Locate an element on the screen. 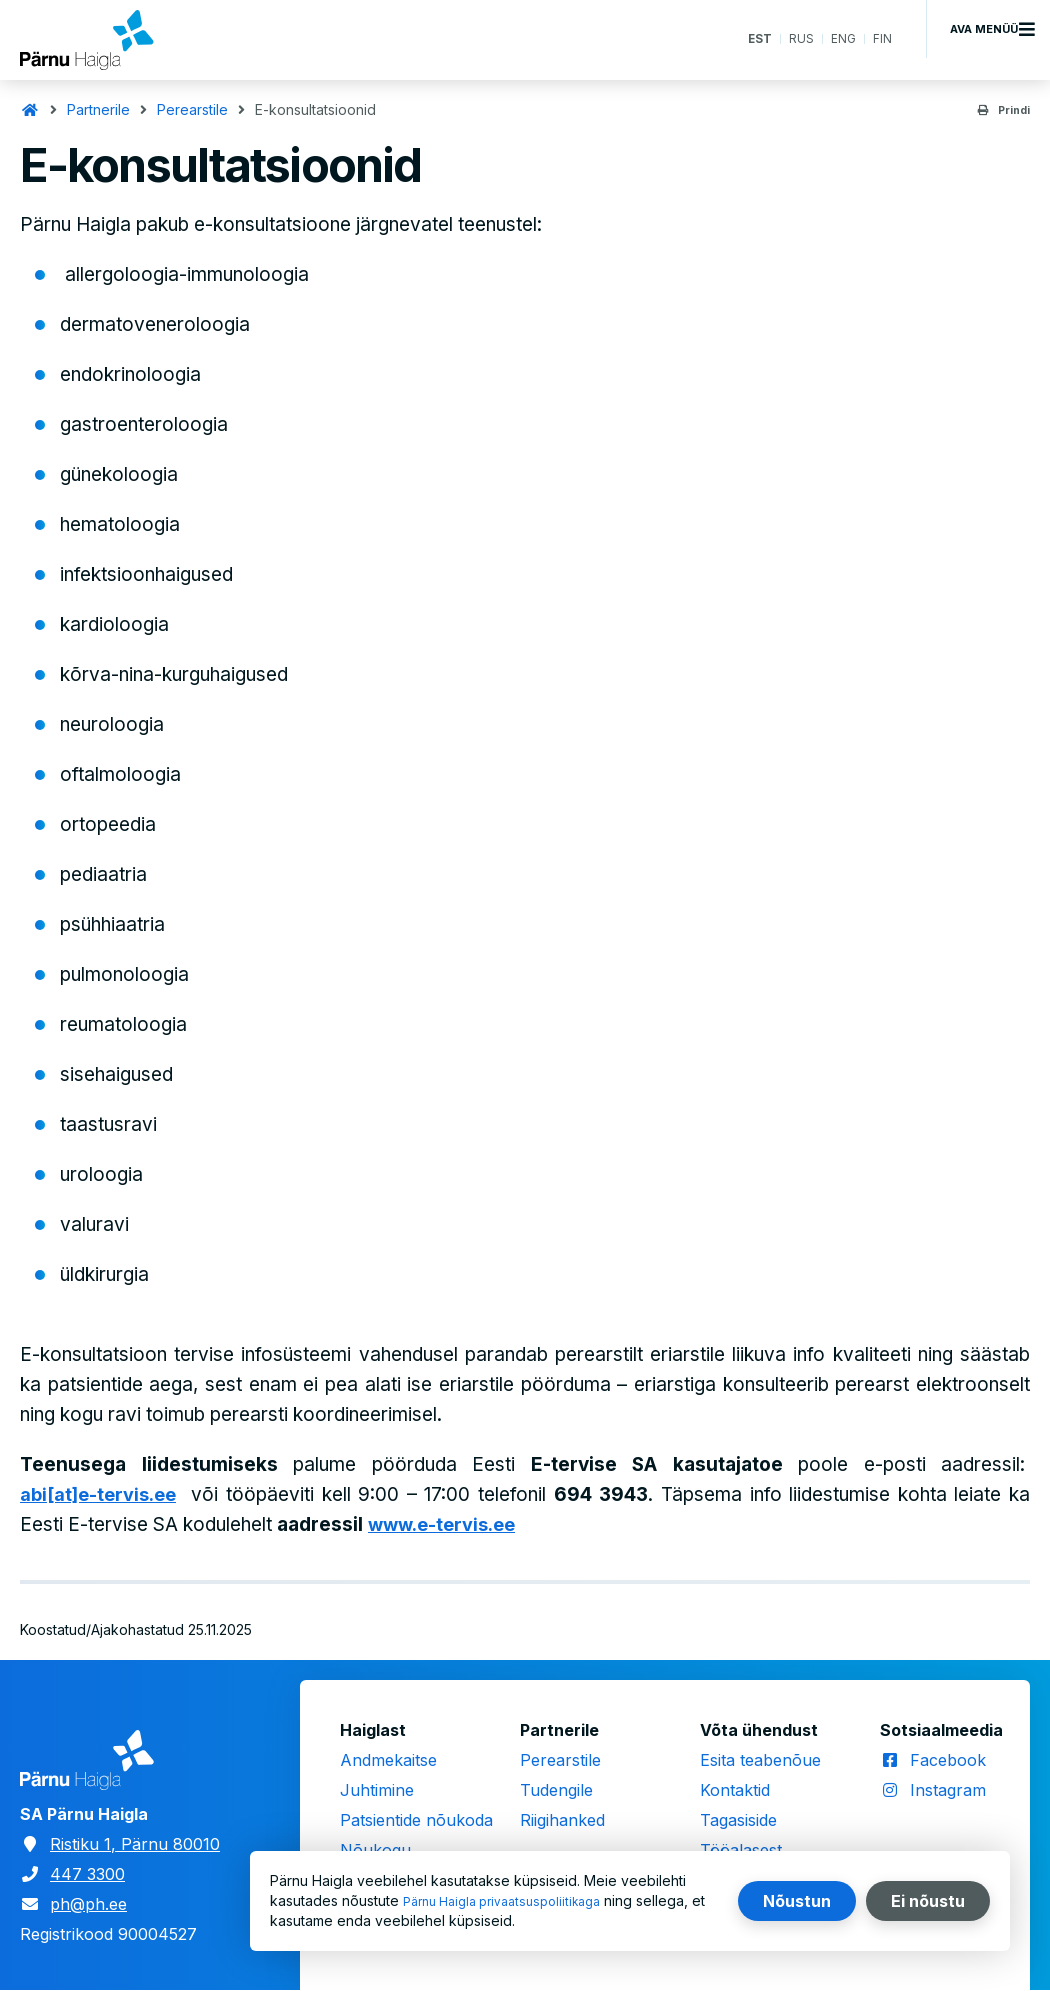 This screenshot has height=1991, width=1050. Perearstile is located at coordinates (192, 109).